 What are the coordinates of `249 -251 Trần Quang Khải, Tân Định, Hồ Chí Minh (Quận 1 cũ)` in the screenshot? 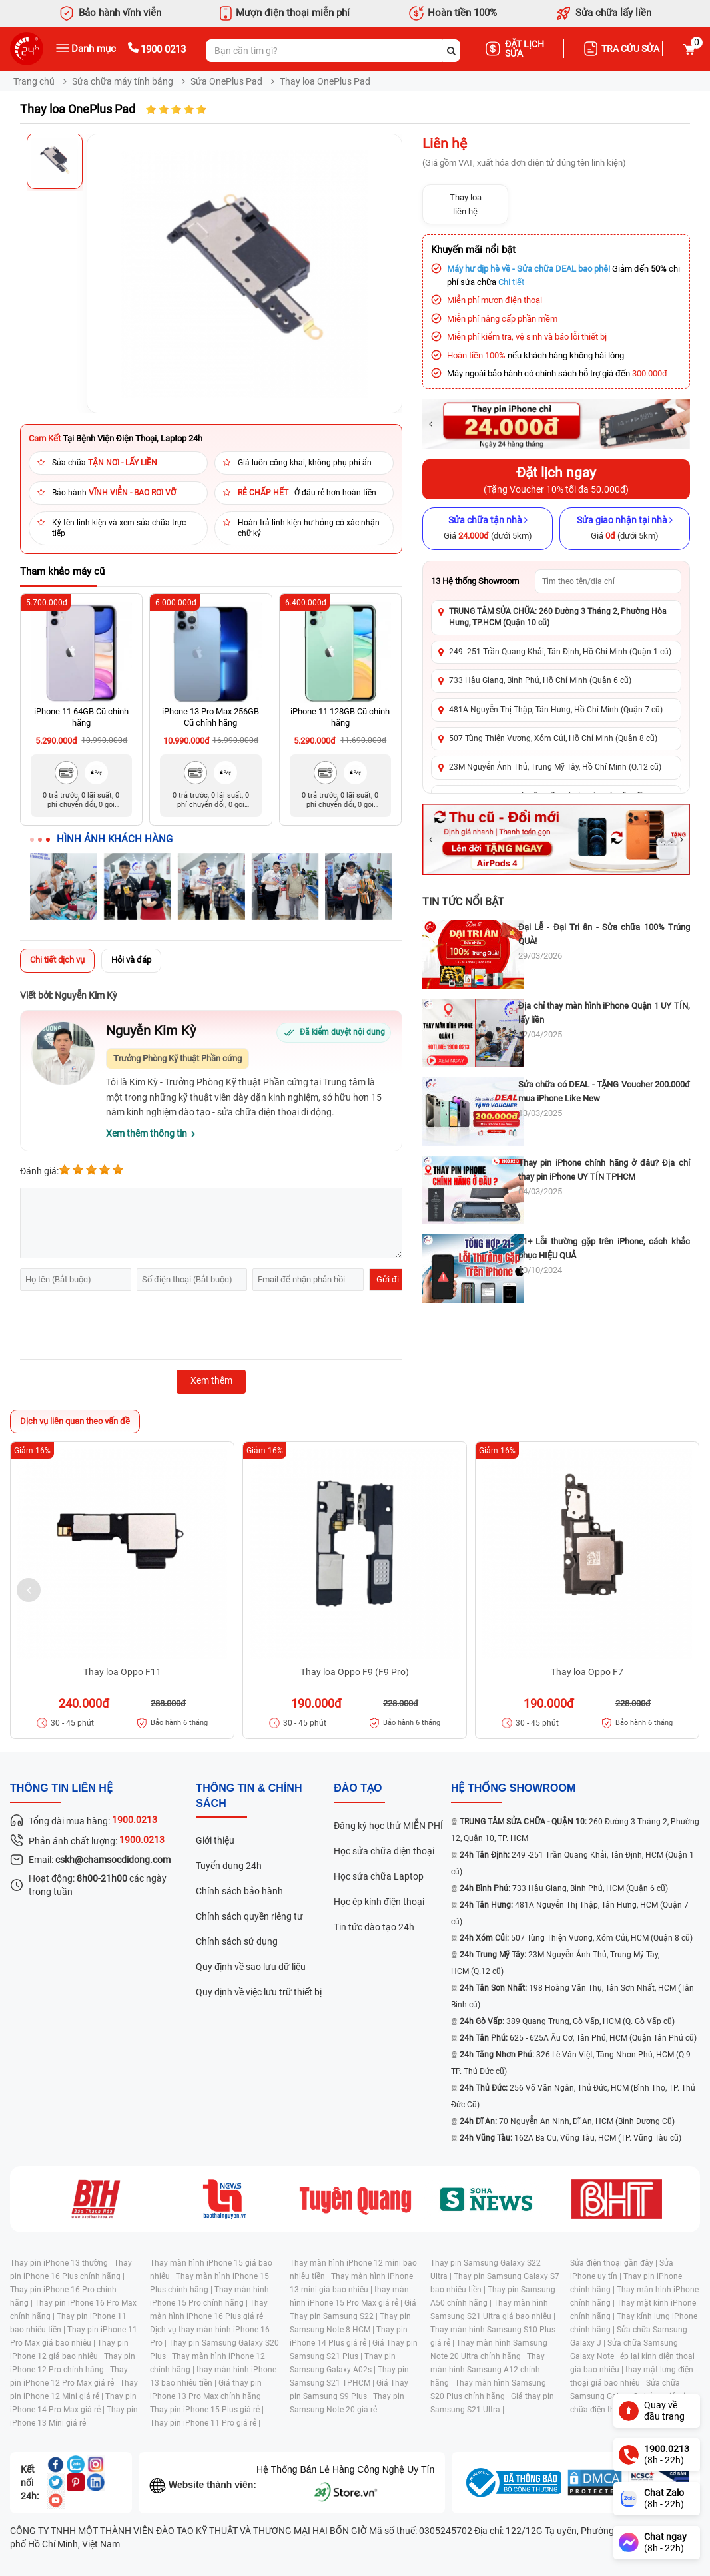 It's located at (560, 651).